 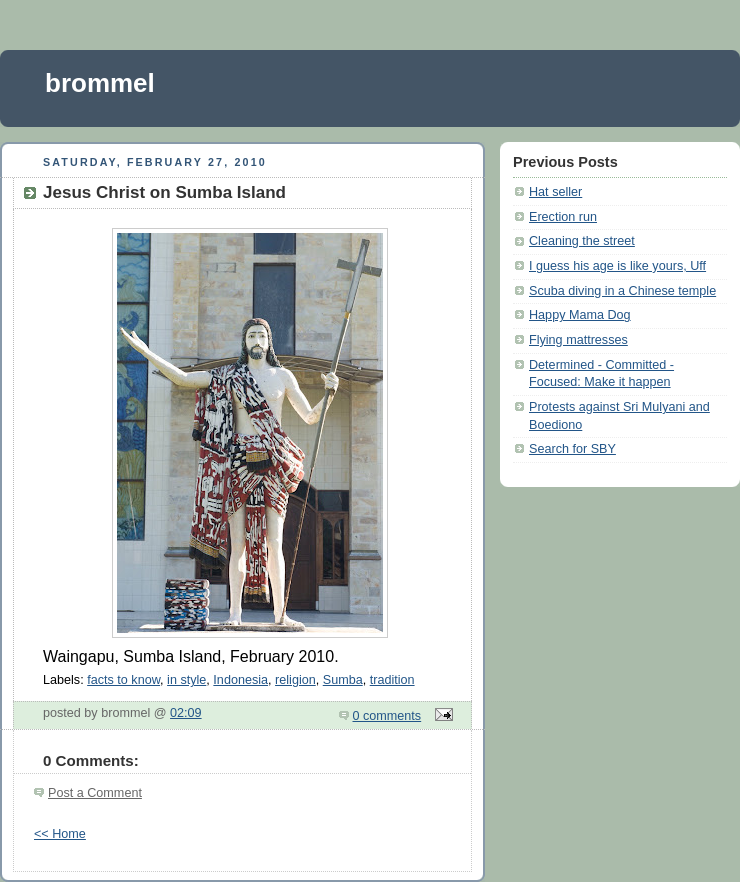 I want to click on Happy Mama Dog, so click(x=580, y=315).